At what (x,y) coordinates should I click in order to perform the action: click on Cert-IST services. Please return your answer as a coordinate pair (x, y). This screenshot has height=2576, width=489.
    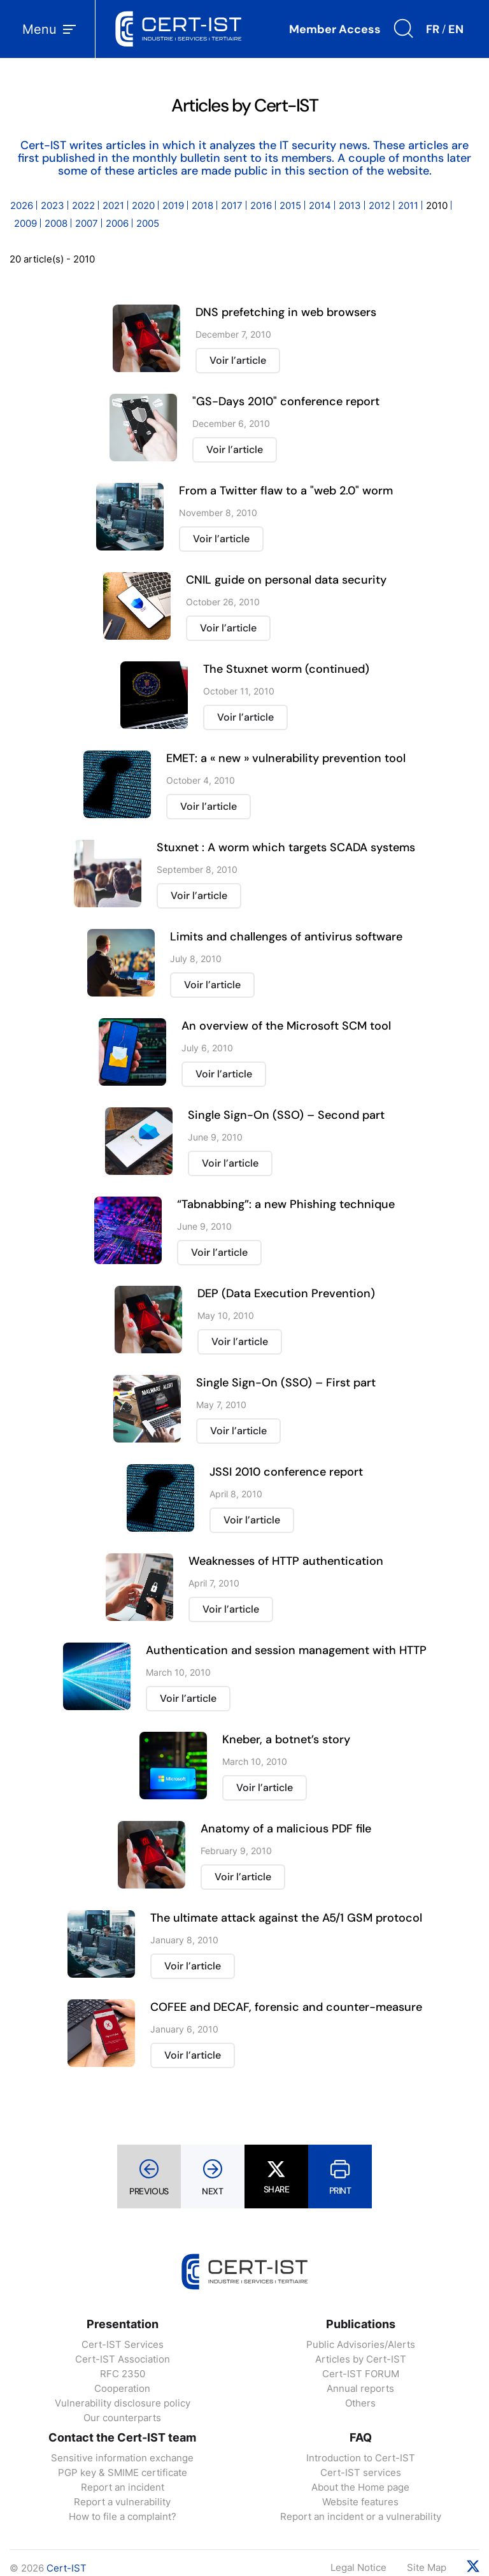
    Looking at the image, I should click on (360, 2472).